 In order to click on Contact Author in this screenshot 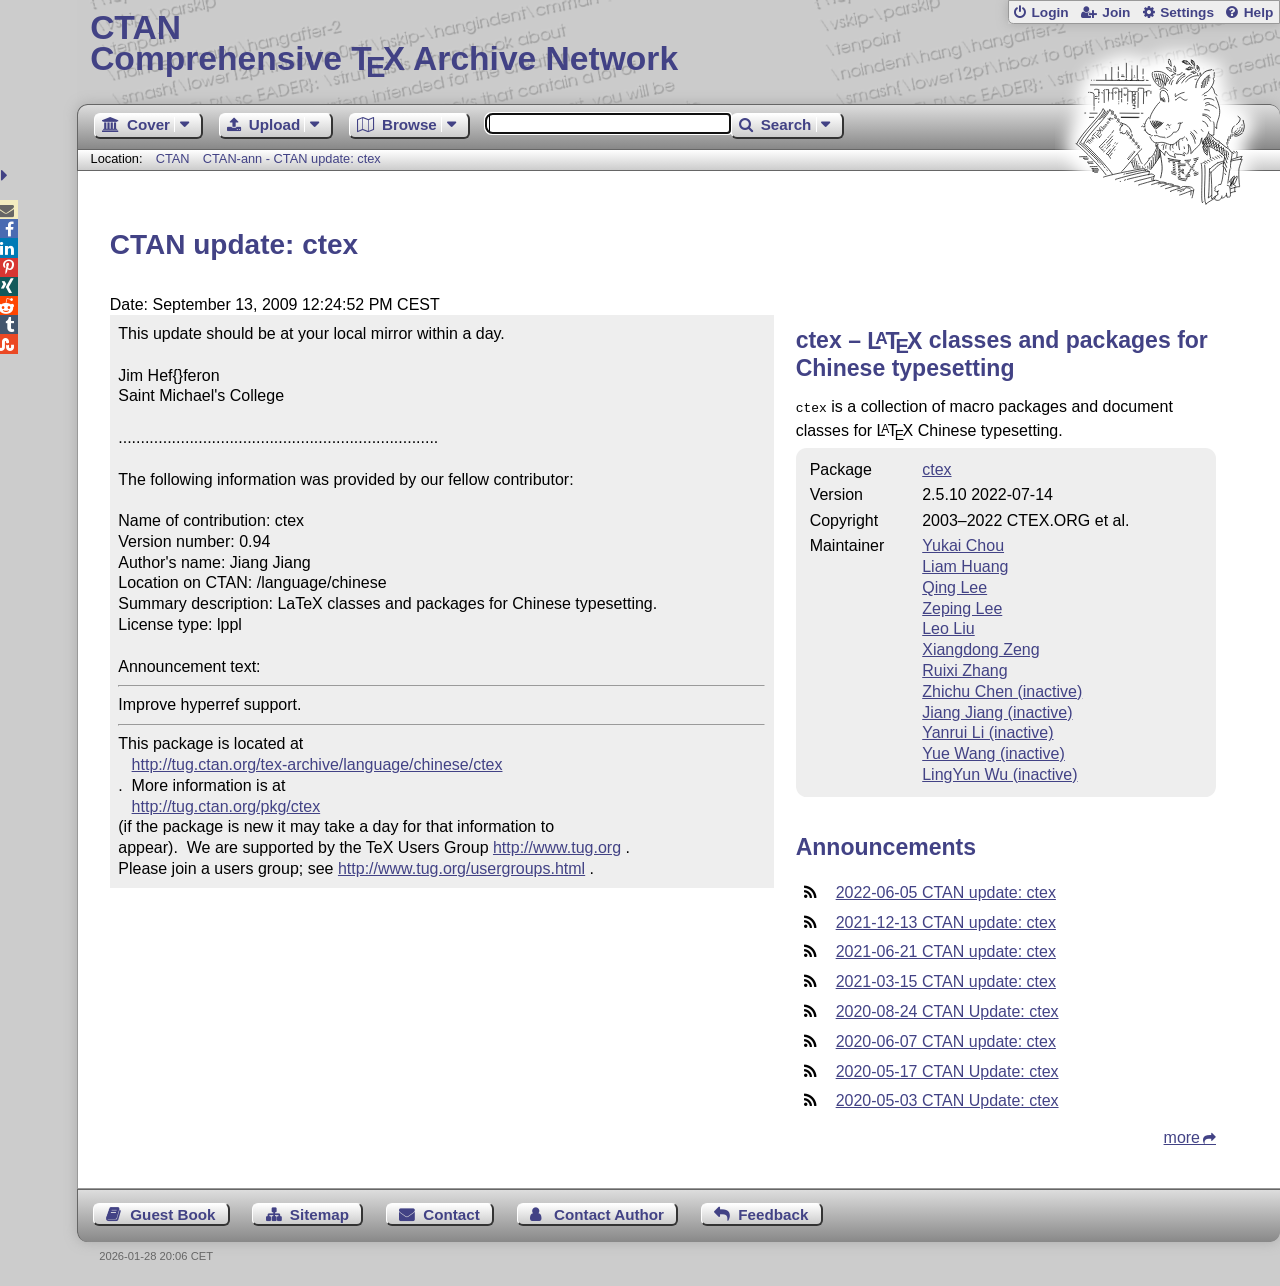, I will do `click(609, 1212)`.